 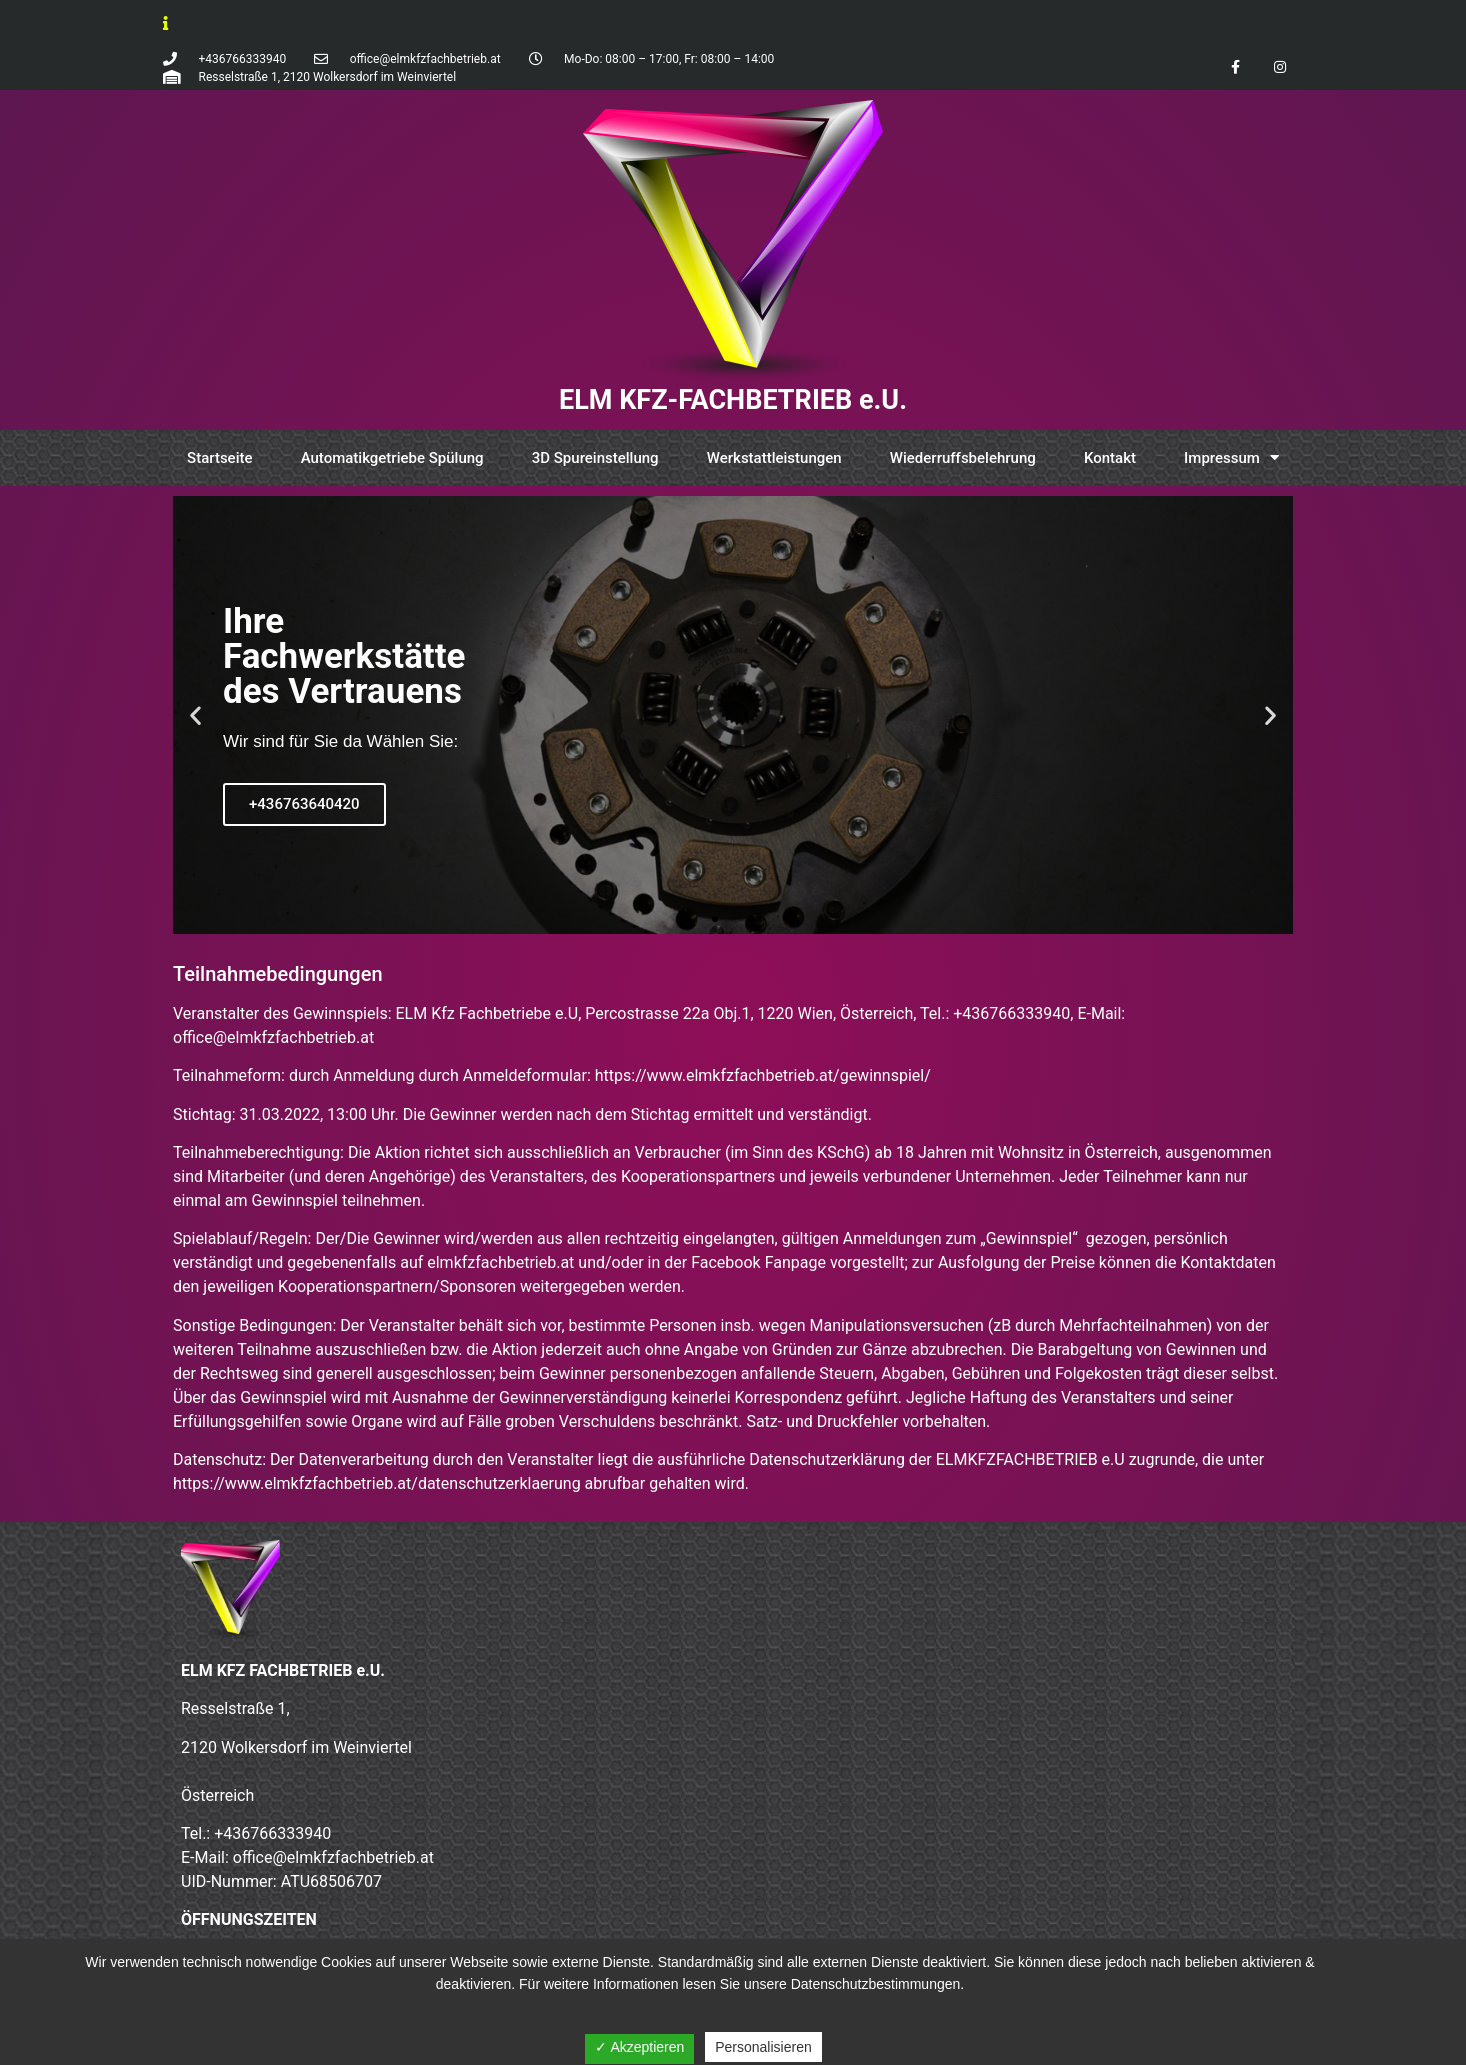 What do you see at coordinates (963, 458) in the screenshot?
I see `Wiederruffsbelehrung` at bounding box center [963, 458].